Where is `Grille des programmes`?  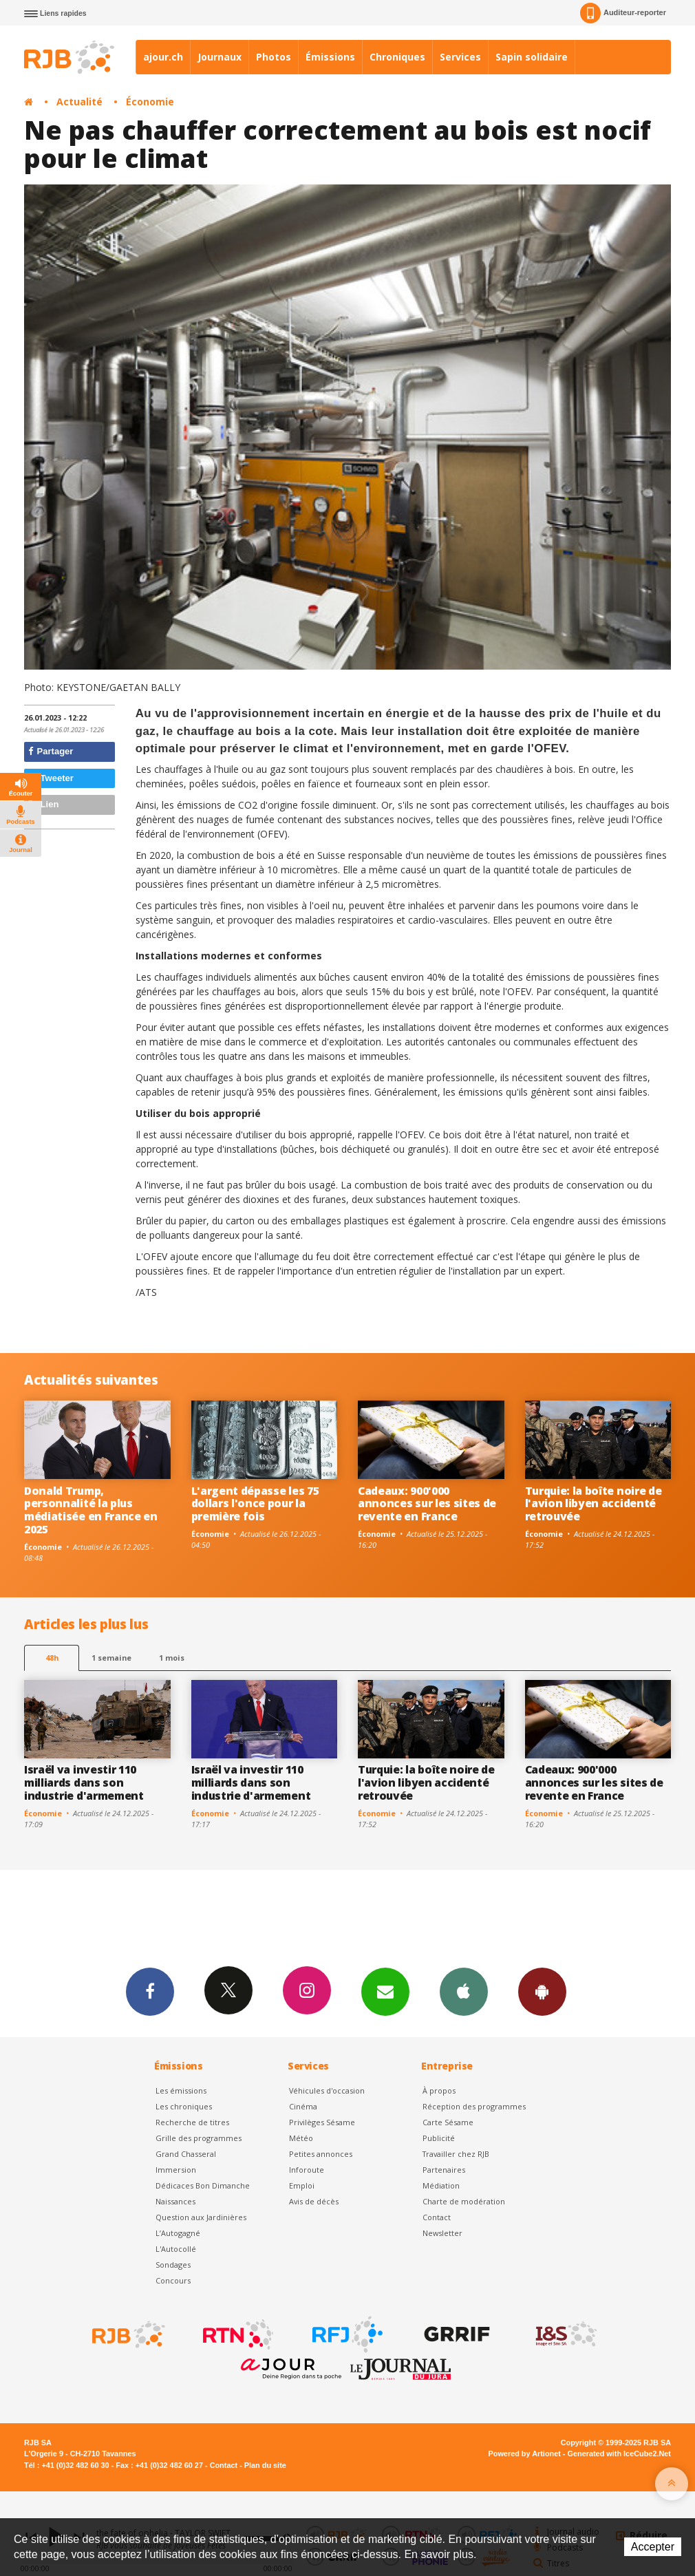
Grille des programmes is located at coordinates (199, 2137).